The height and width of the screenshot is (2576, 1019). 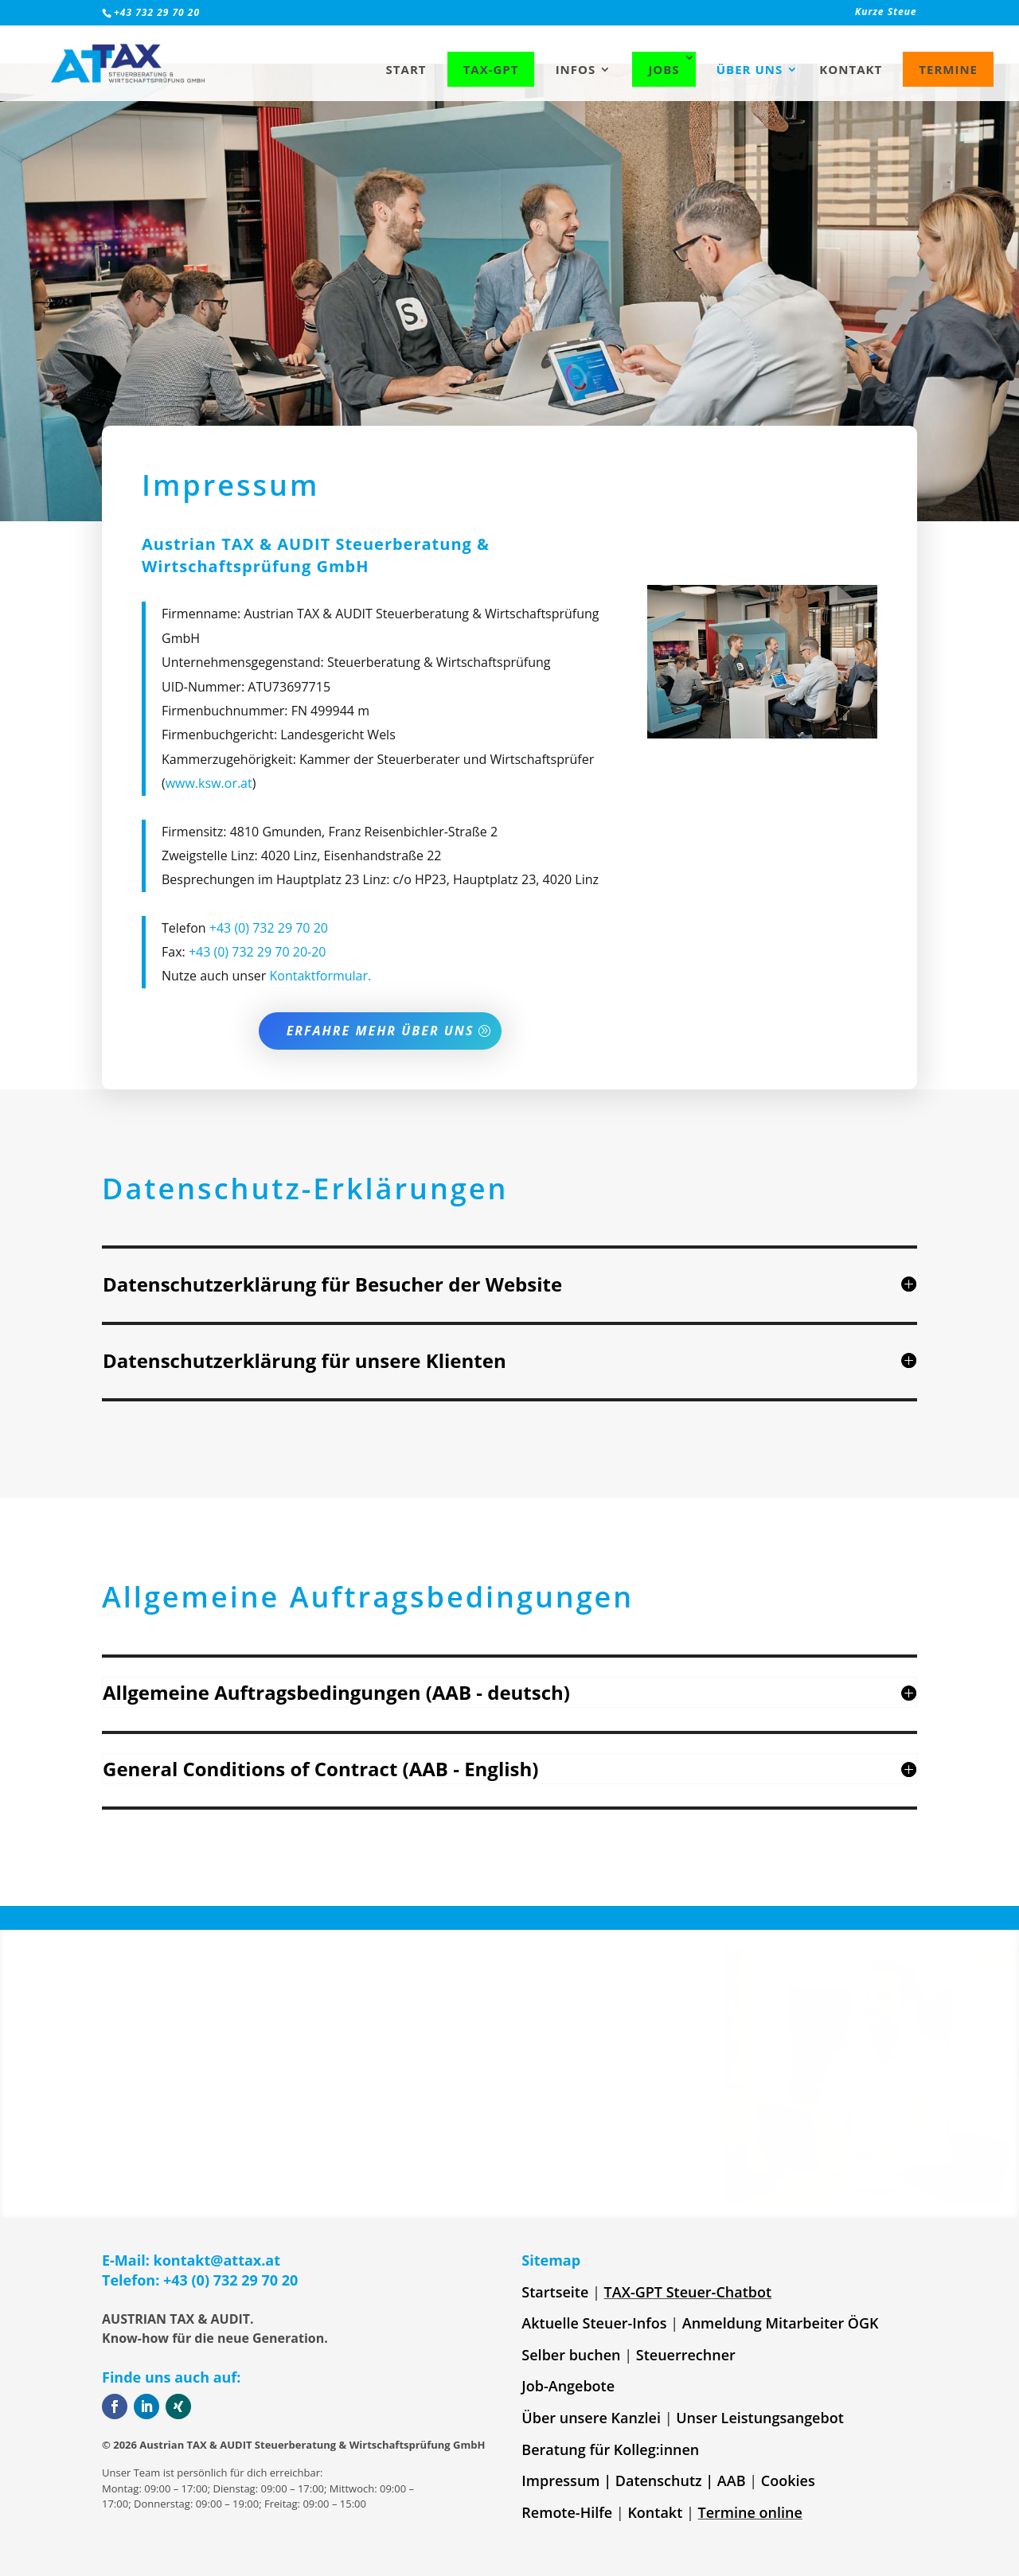 What do you see at coordinates (688, 2291) in the screenshot?
I see `TAX-GPT Steuer-Chatbot [link]` at bounding box center [688, 2291].